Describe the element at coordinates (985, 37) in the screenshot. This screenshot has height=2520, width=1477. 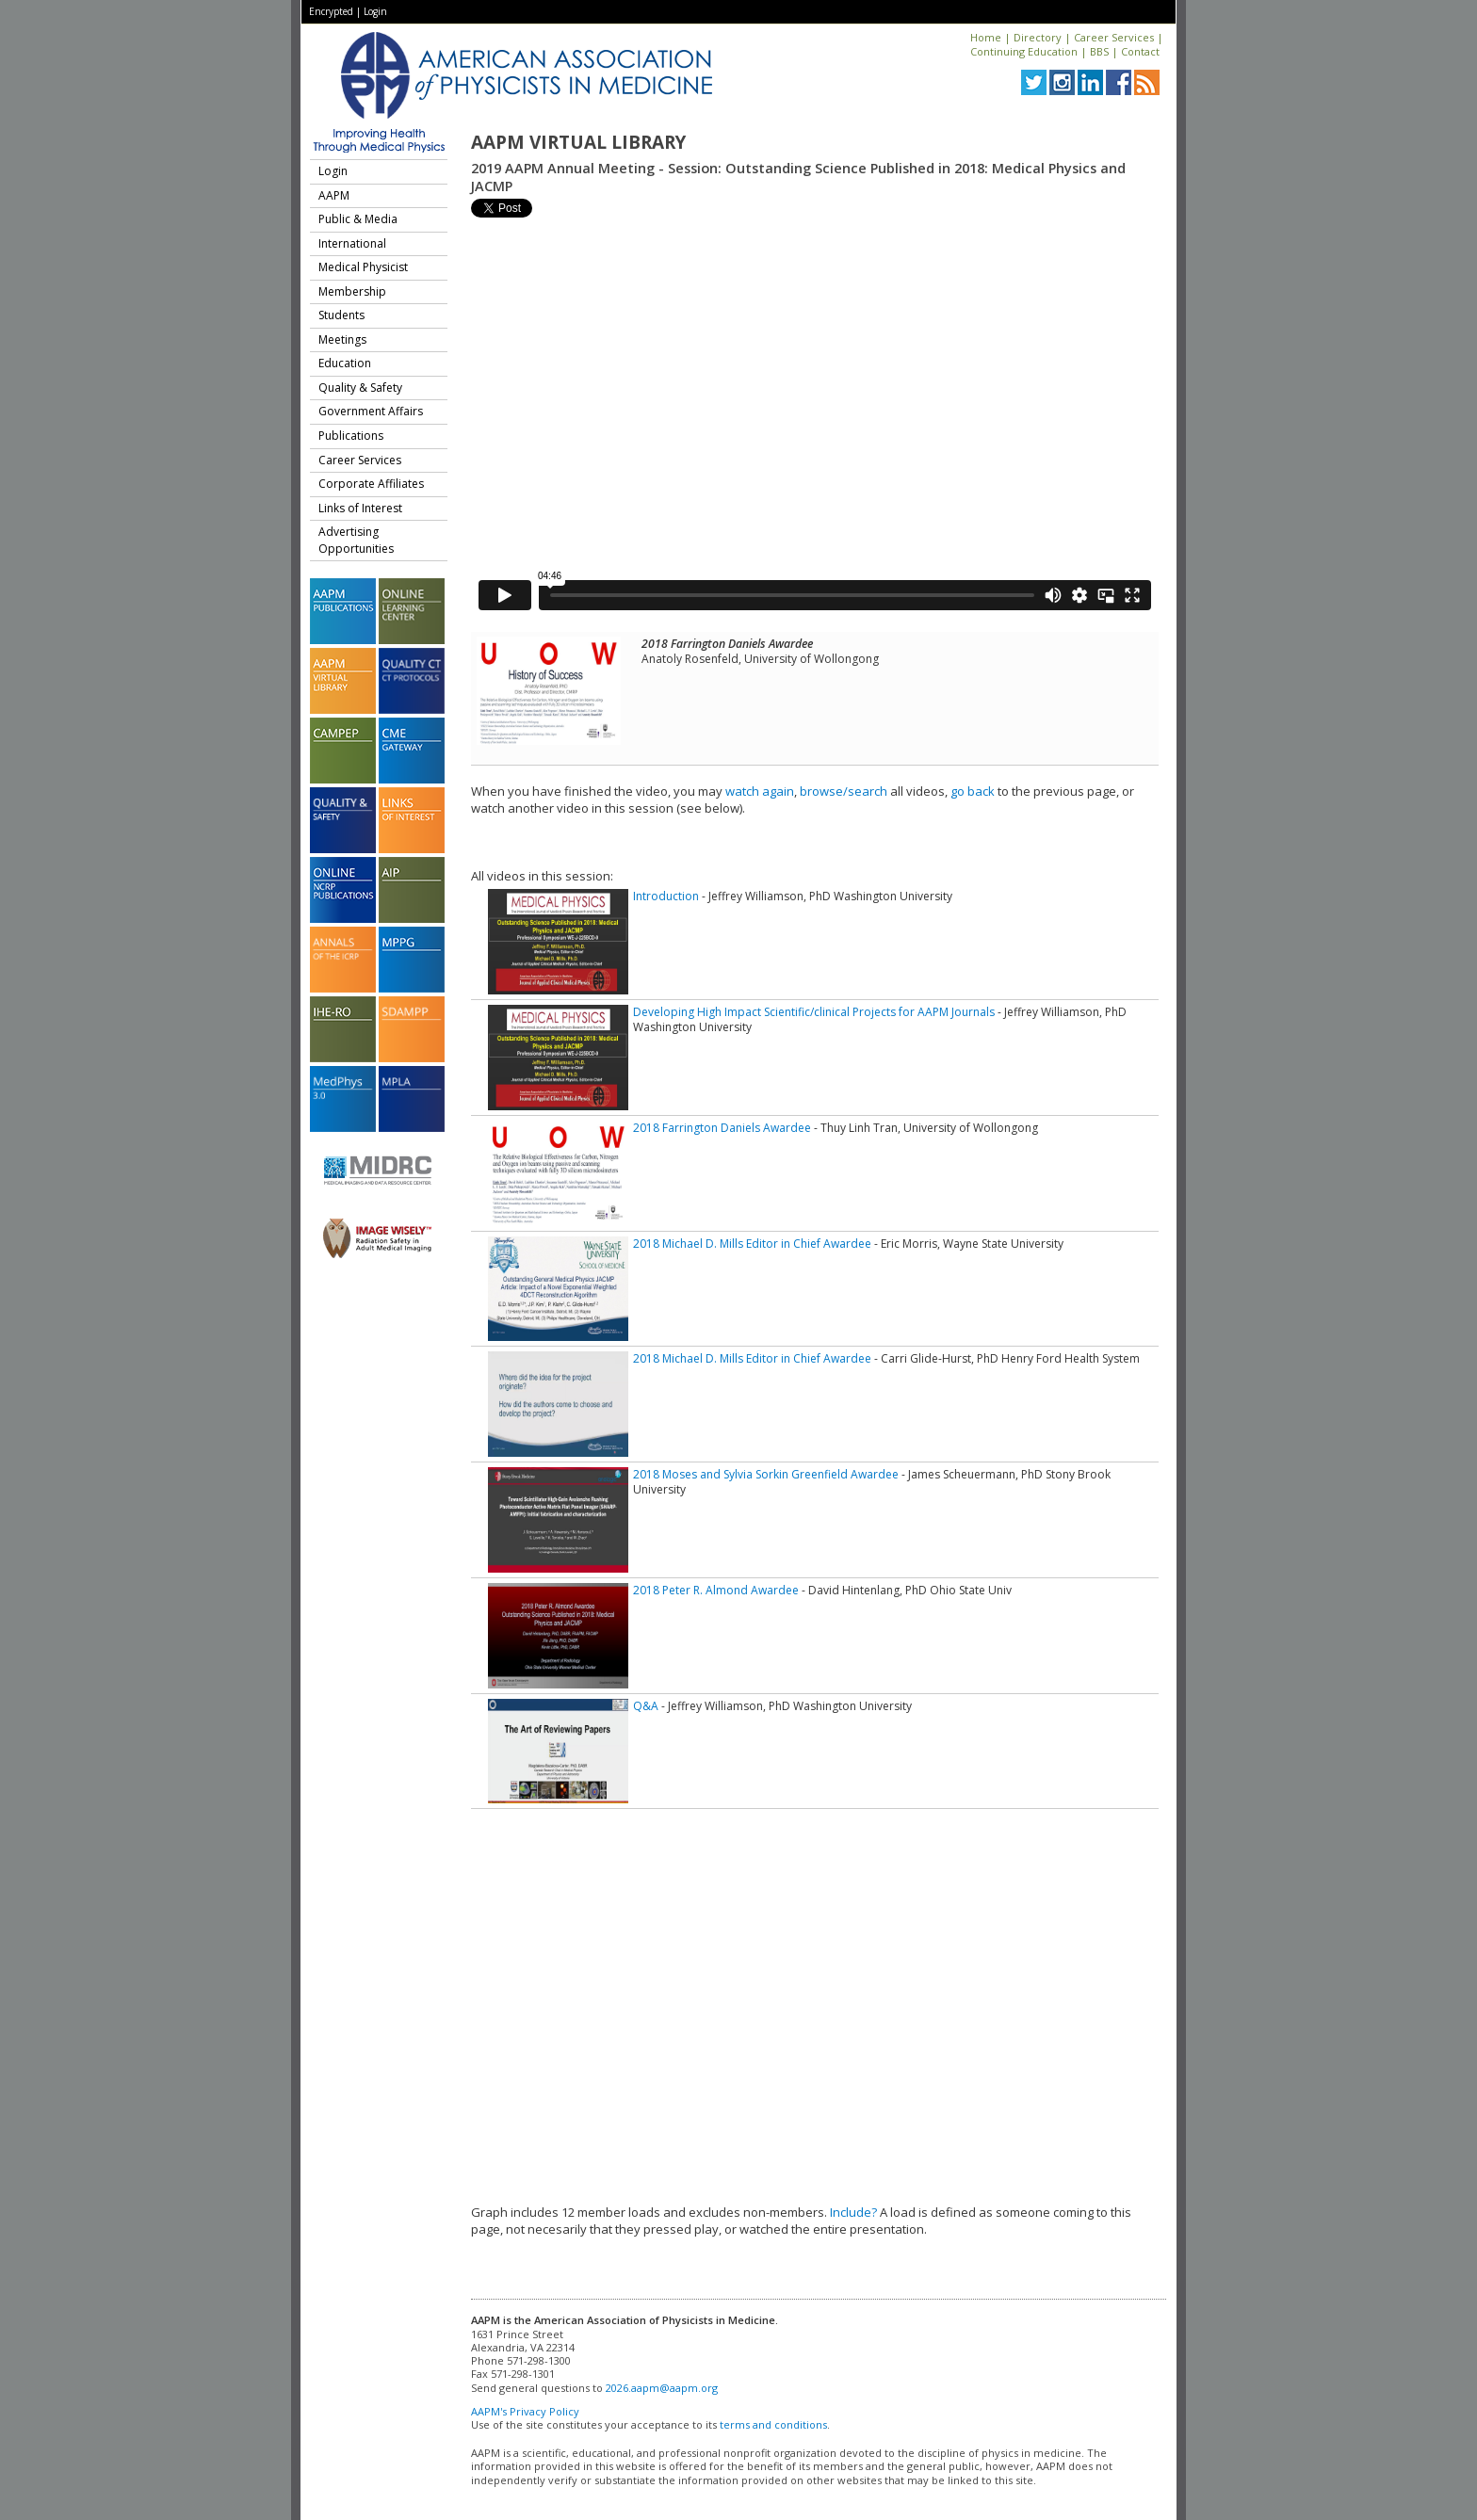
I see `Home` at that location.